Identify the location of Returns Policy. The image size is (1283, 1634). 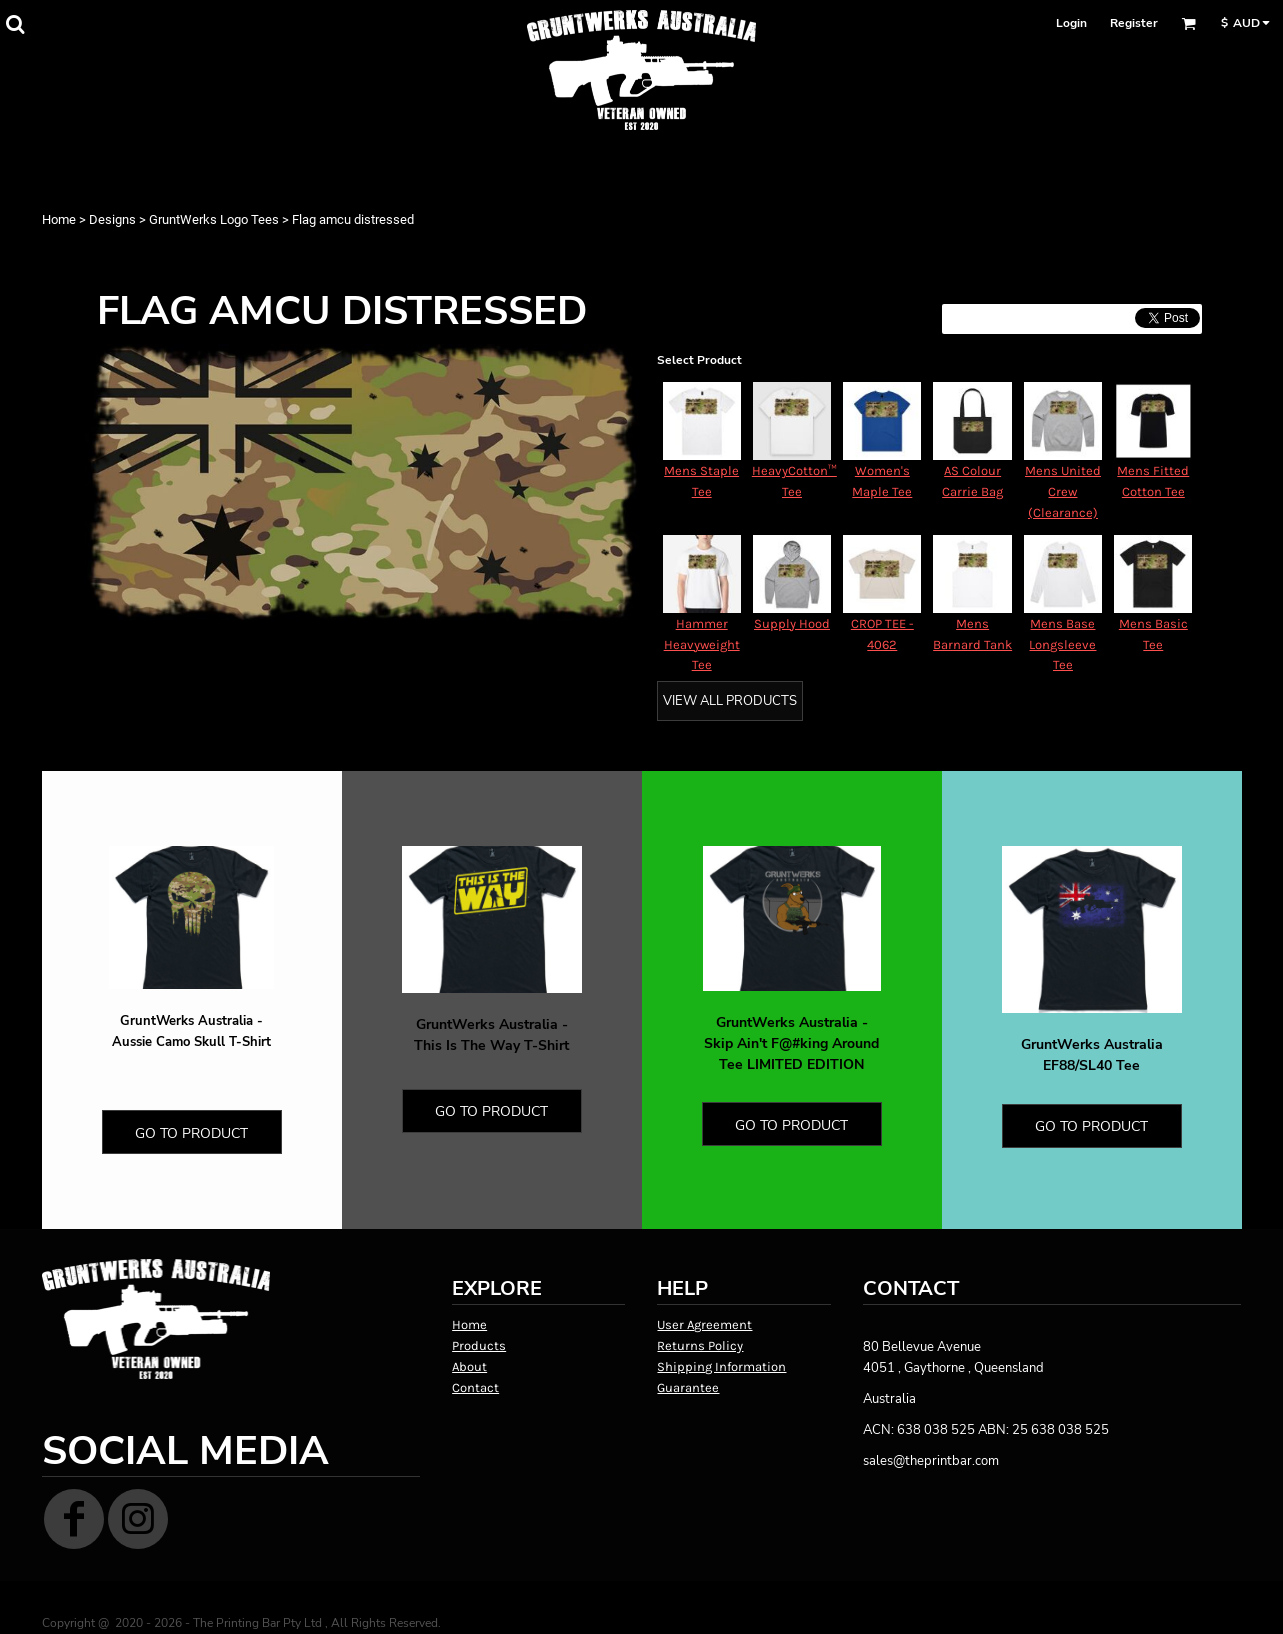
(700, 1345).